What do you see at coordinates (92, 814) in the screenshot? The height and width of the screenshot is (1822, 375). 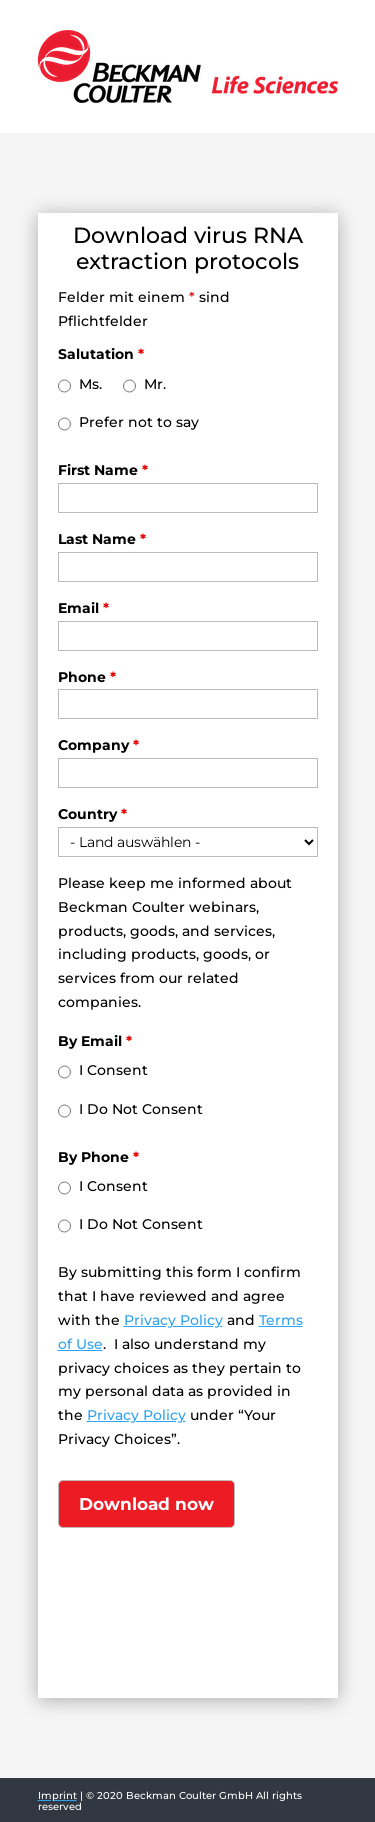 I see `Country` at bounding box center [92, 814].